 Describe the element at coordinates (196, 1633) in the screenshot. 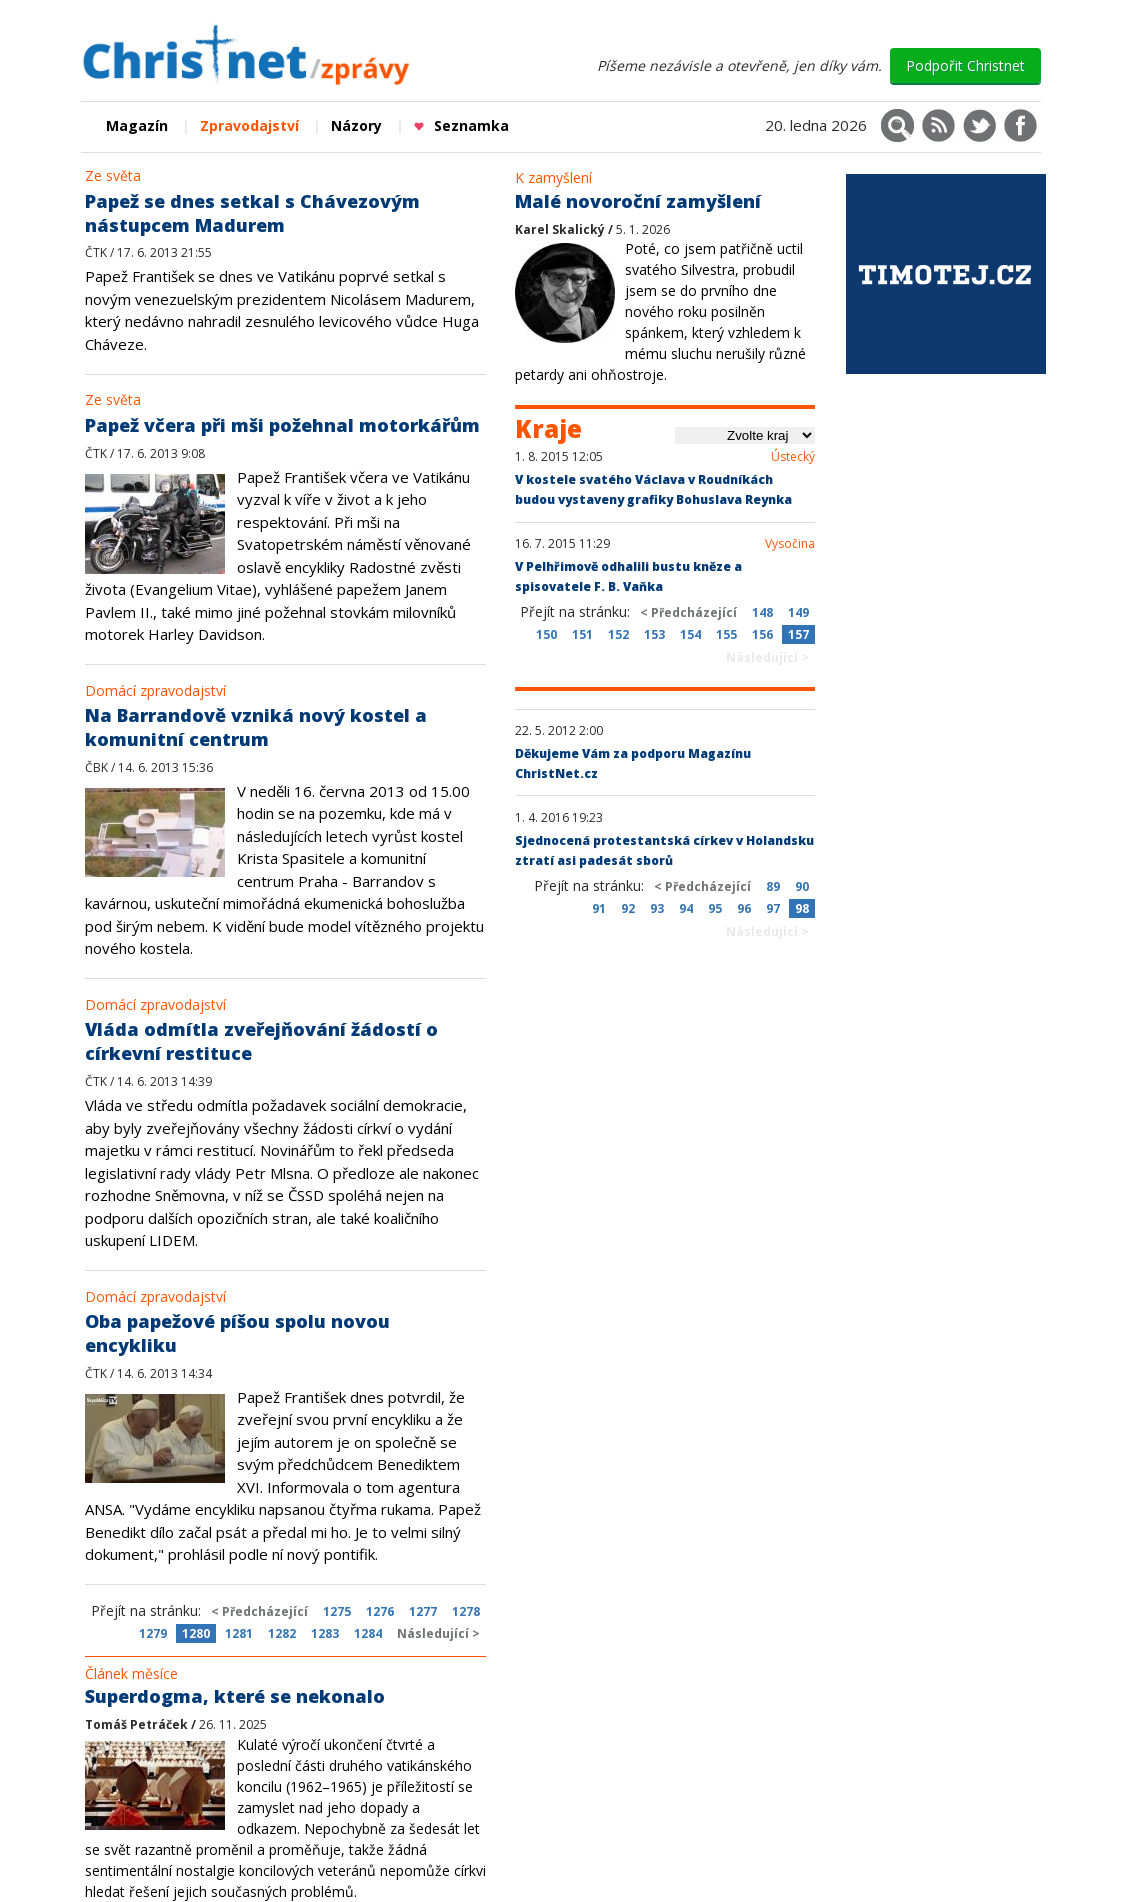

I see `1280` at that location.